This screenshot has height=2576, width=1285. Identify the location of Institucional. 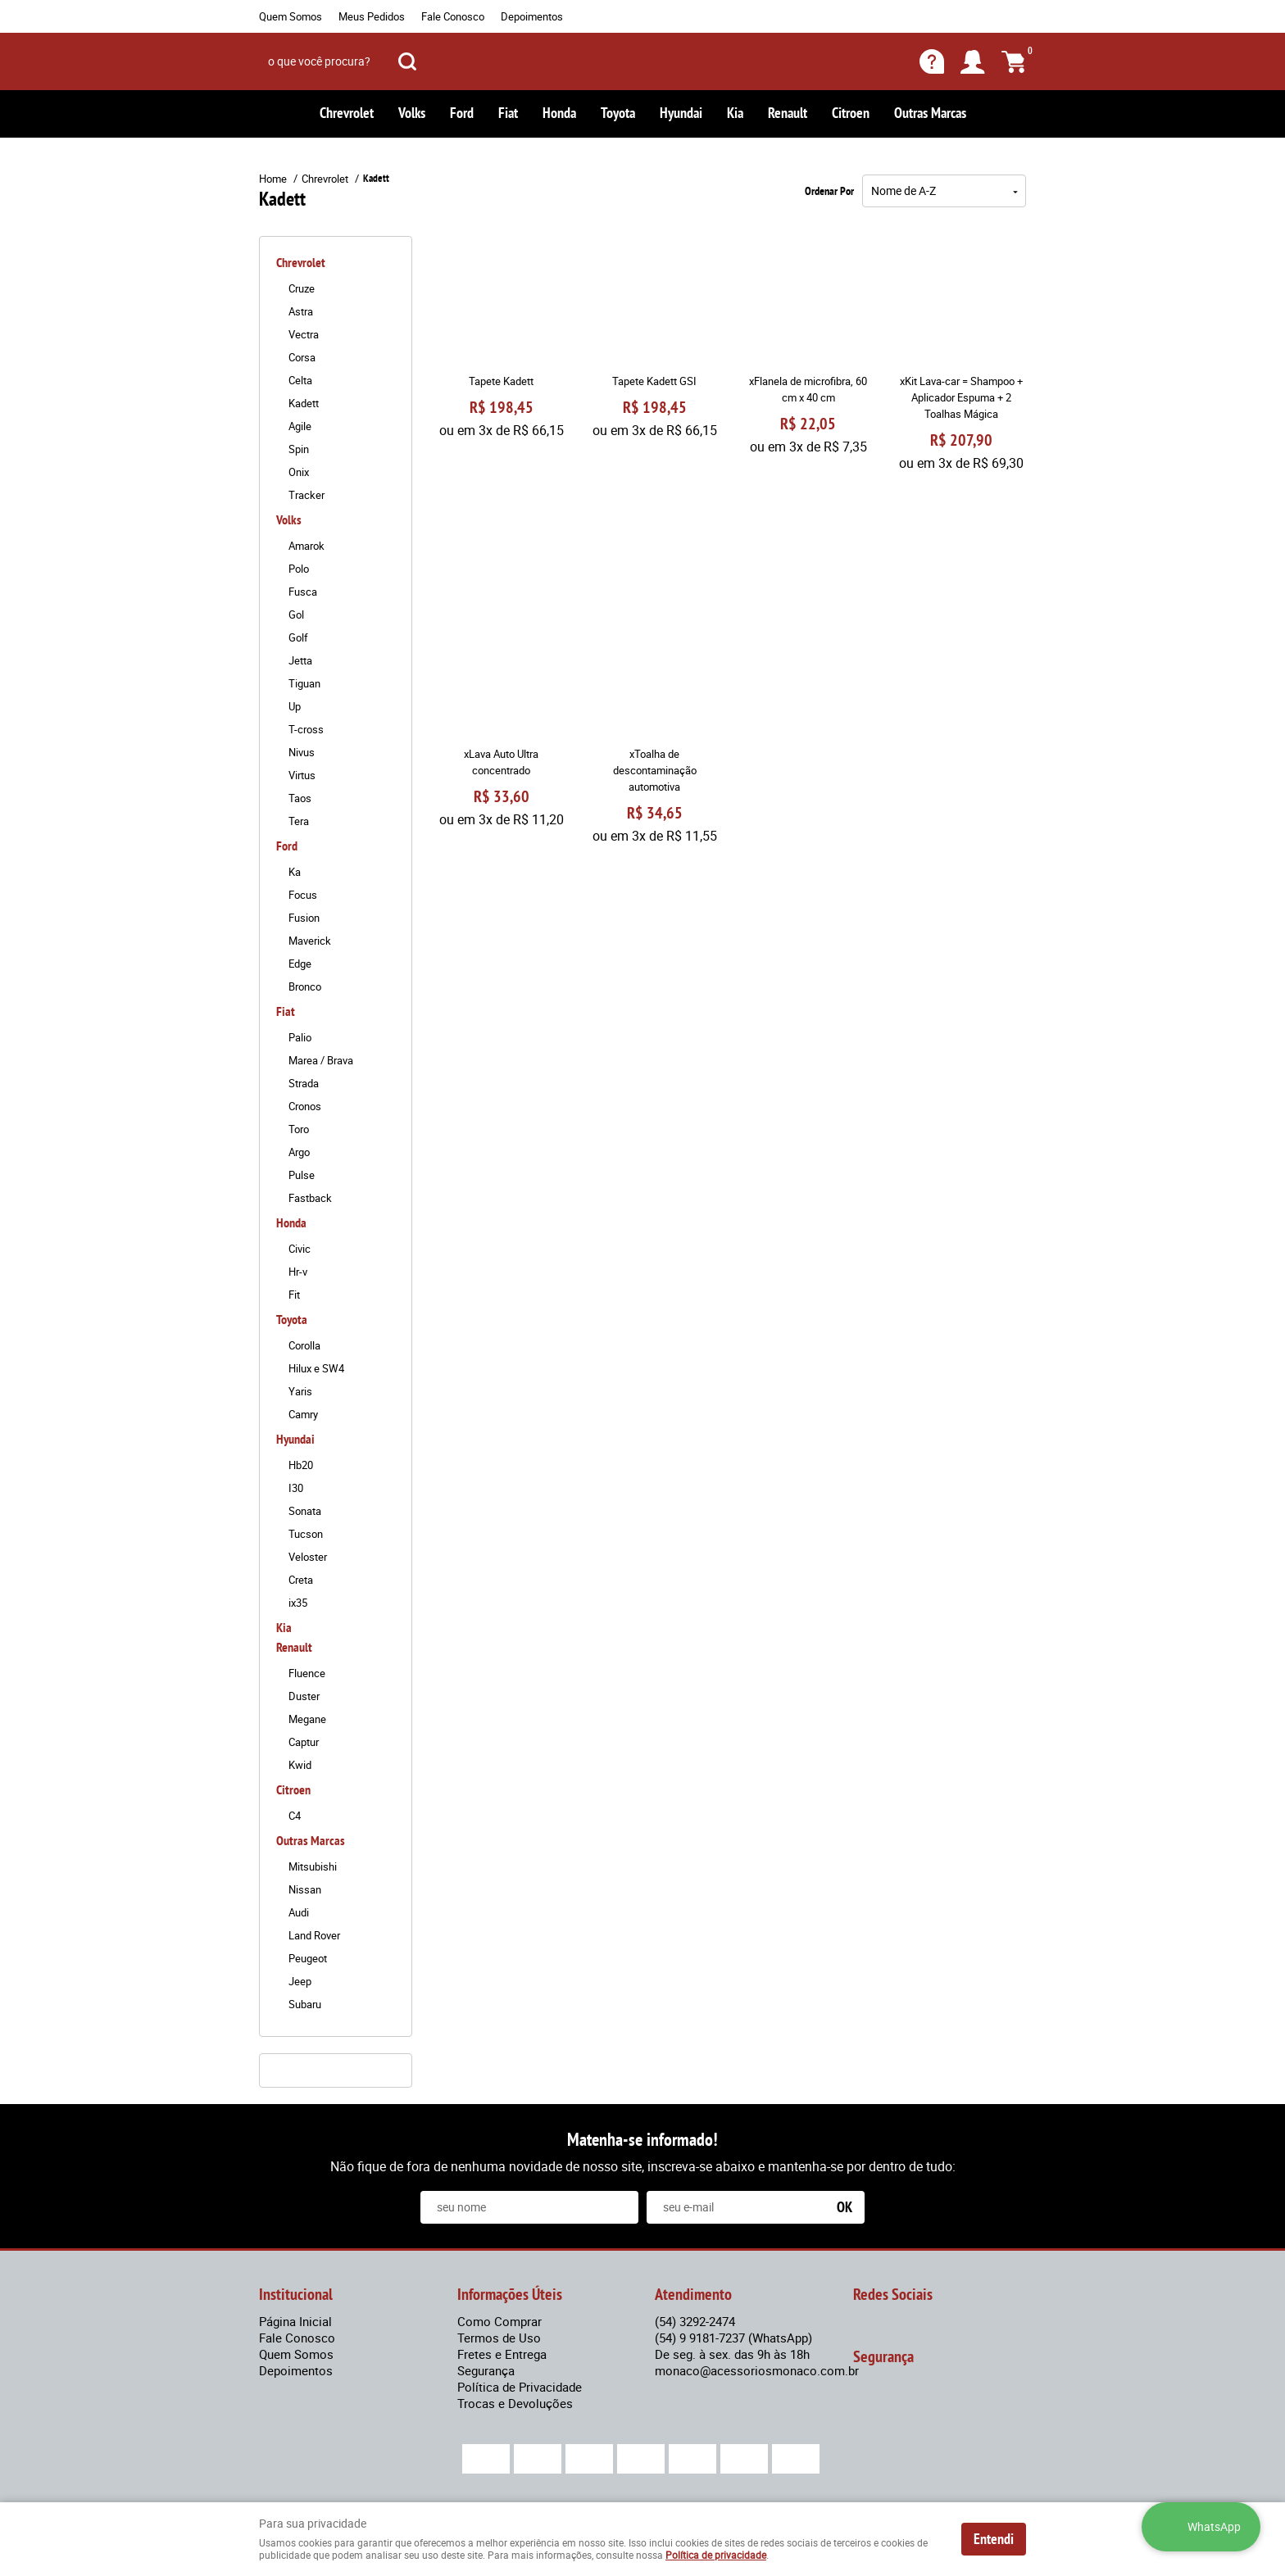
(296, 2294).